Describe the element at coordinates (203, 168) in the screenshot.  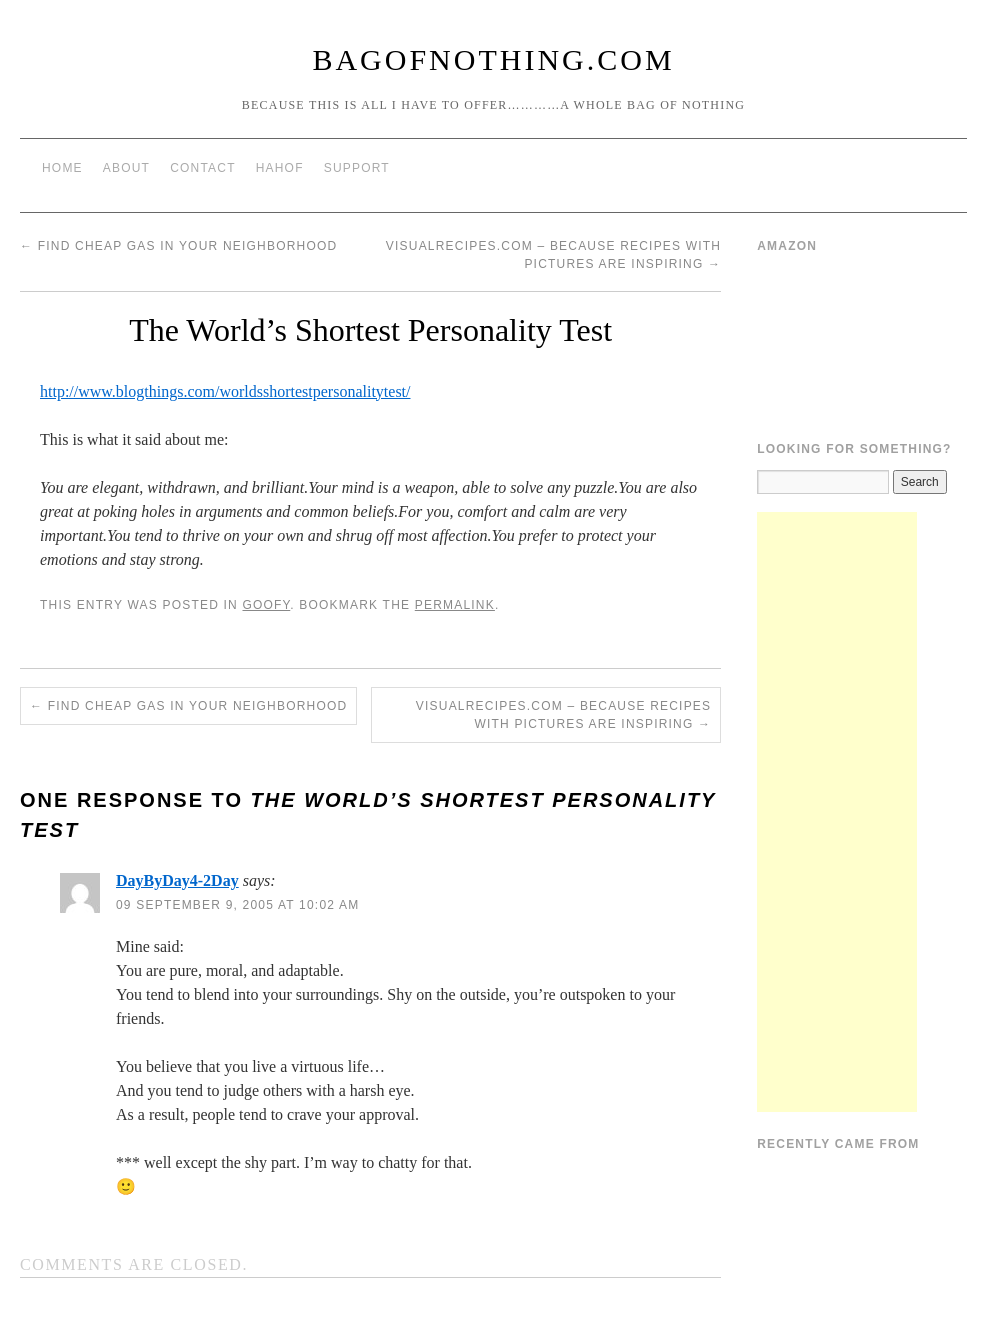
I see `Contact` at that location.